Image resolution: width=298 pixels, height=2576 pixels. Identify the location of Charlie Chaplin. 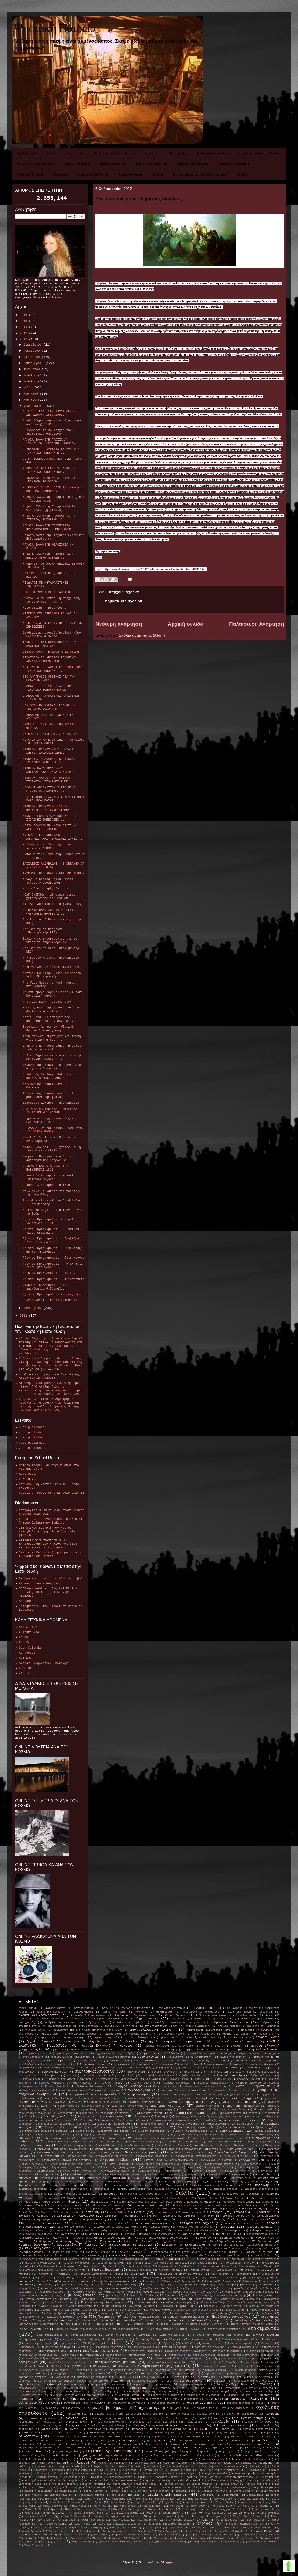
(207, 2466).